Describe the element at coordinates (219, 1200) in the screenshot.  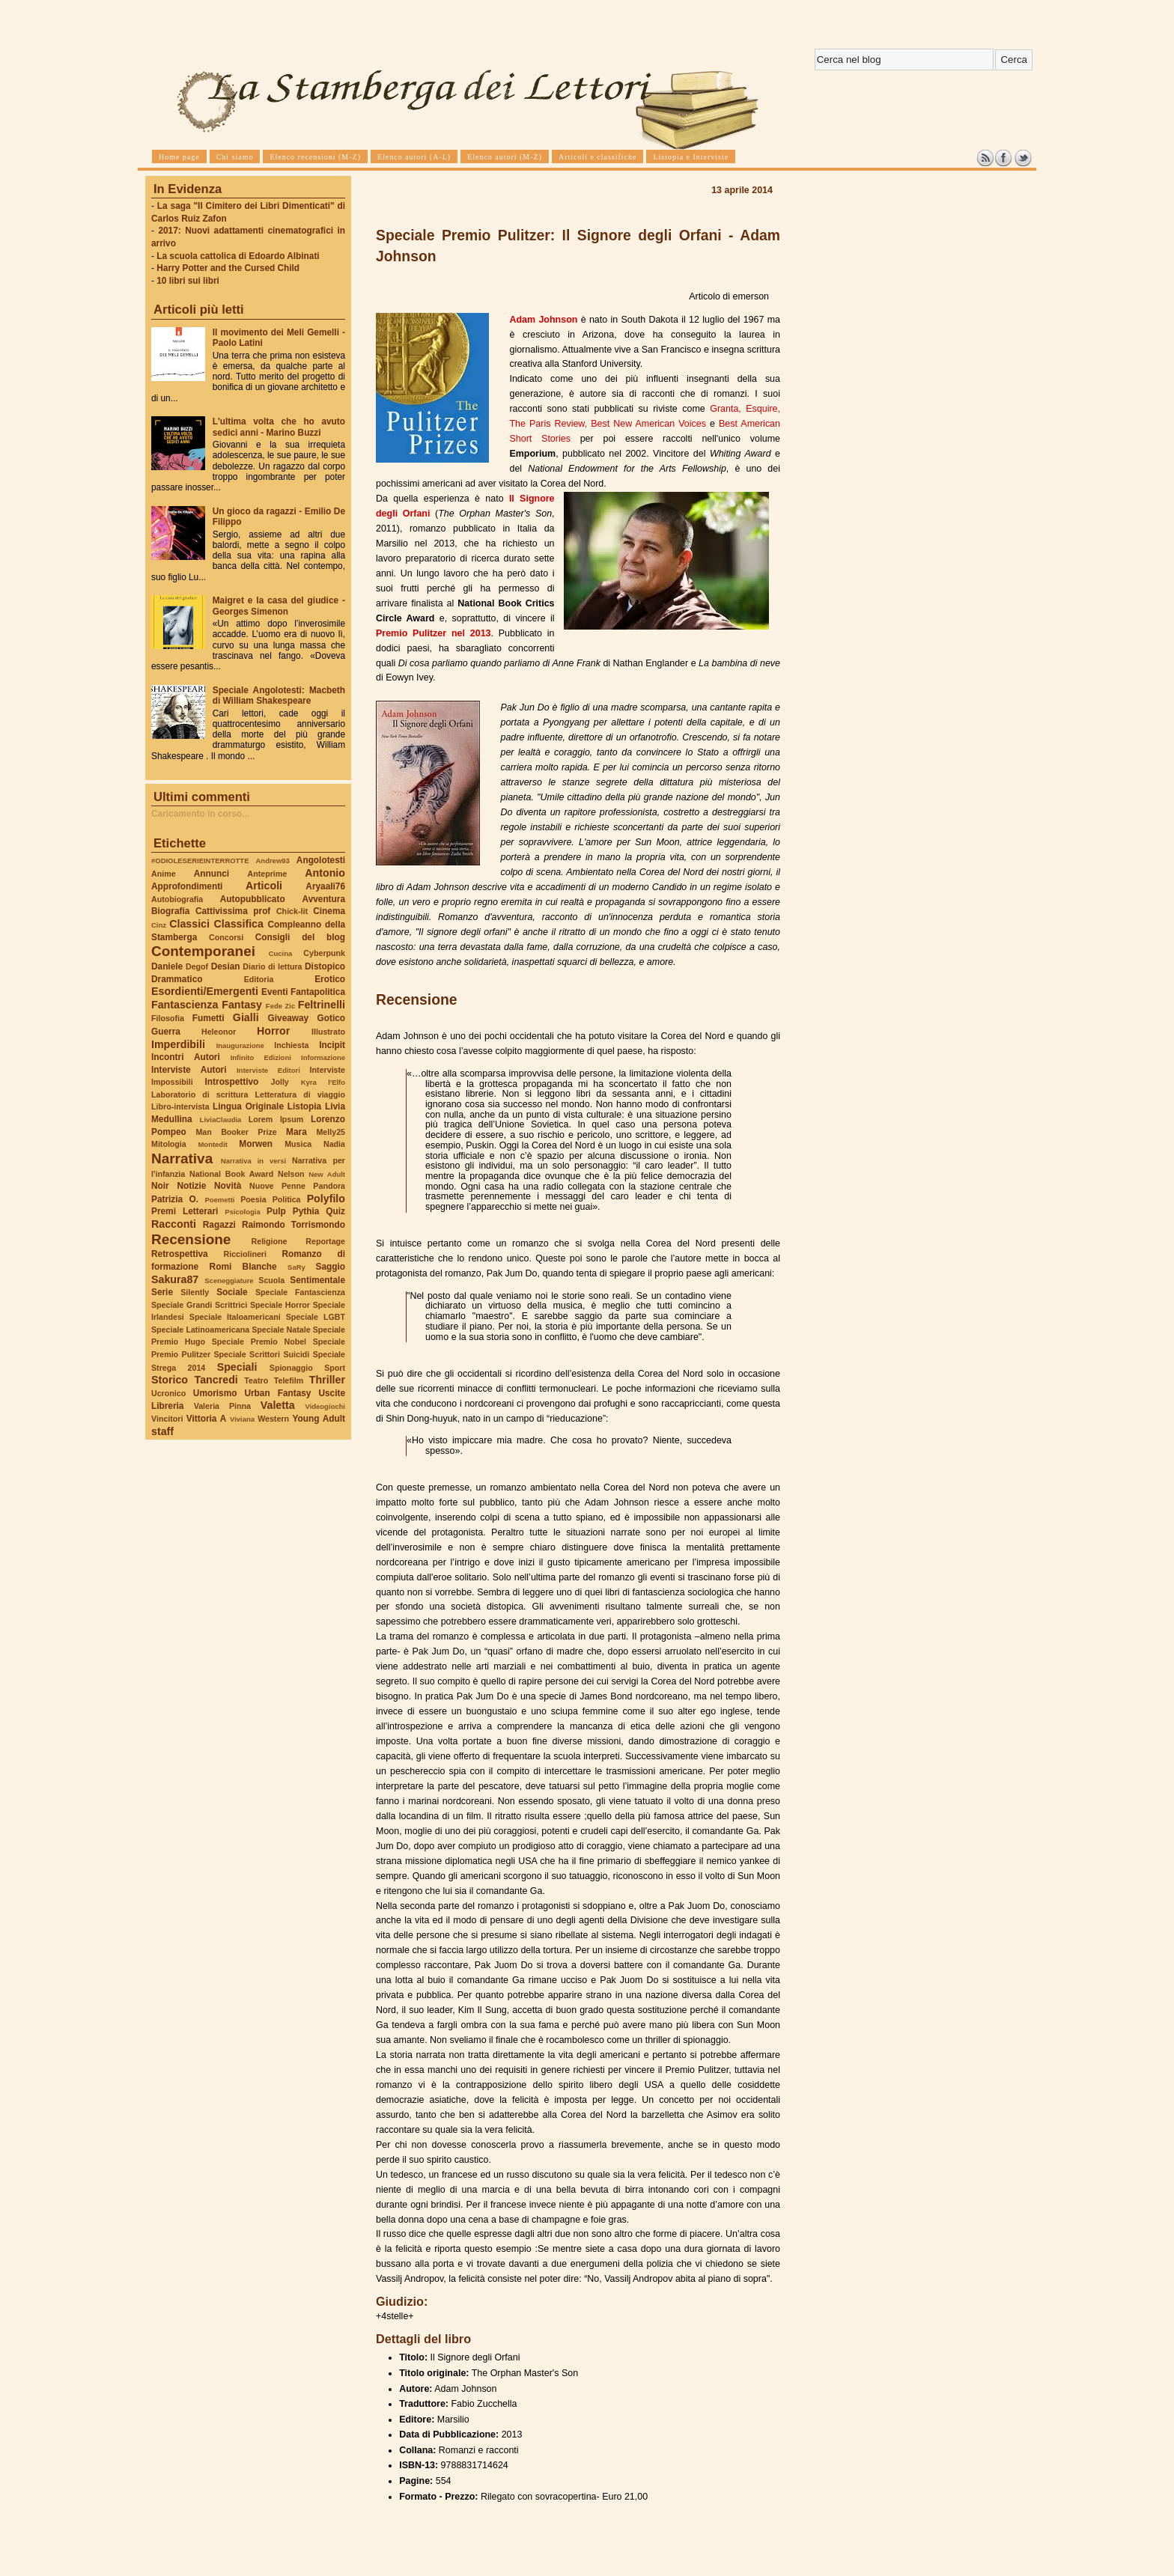
I see `Poemetti` at that location.